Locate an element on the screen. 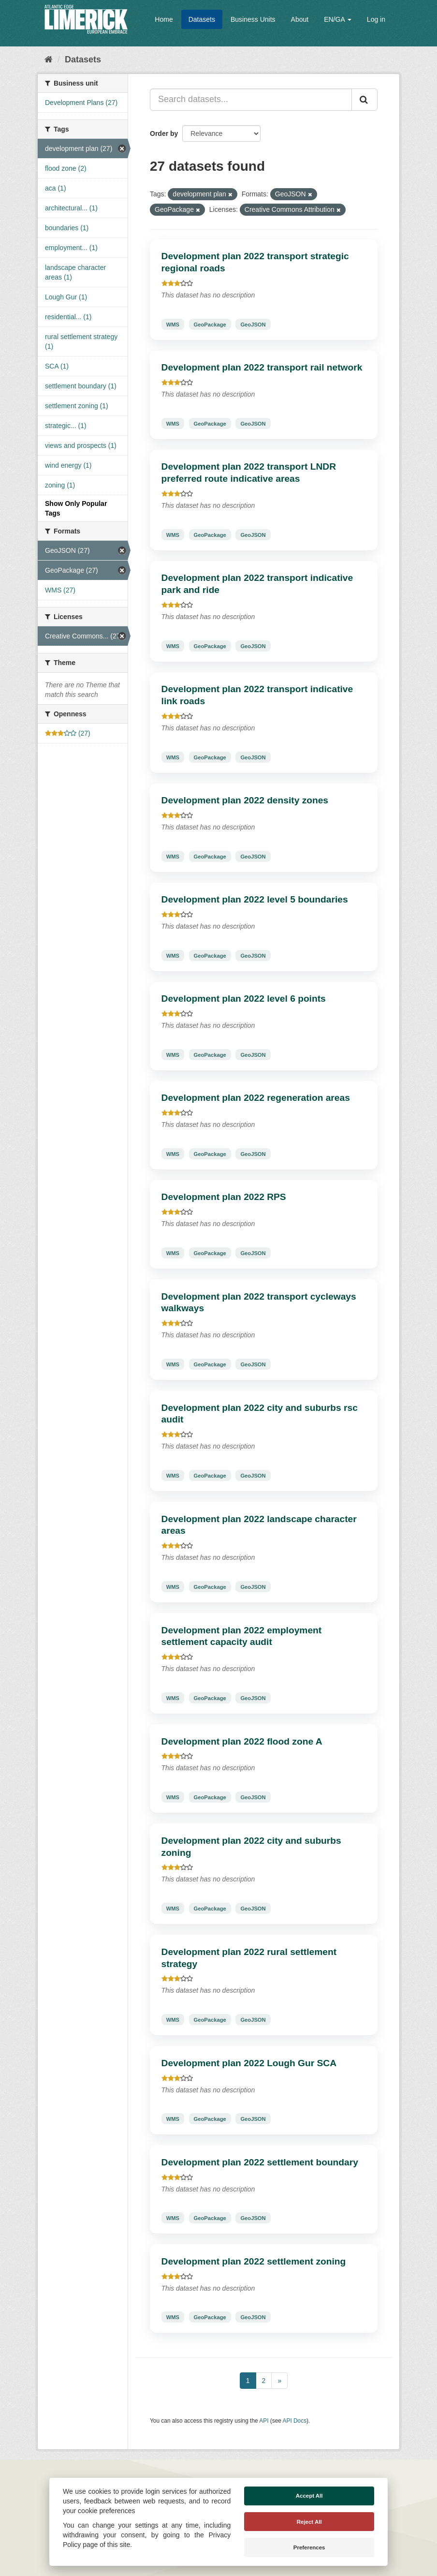 This screenshot has height=2576, width=437. WMS is located at coordinates (172, 324).